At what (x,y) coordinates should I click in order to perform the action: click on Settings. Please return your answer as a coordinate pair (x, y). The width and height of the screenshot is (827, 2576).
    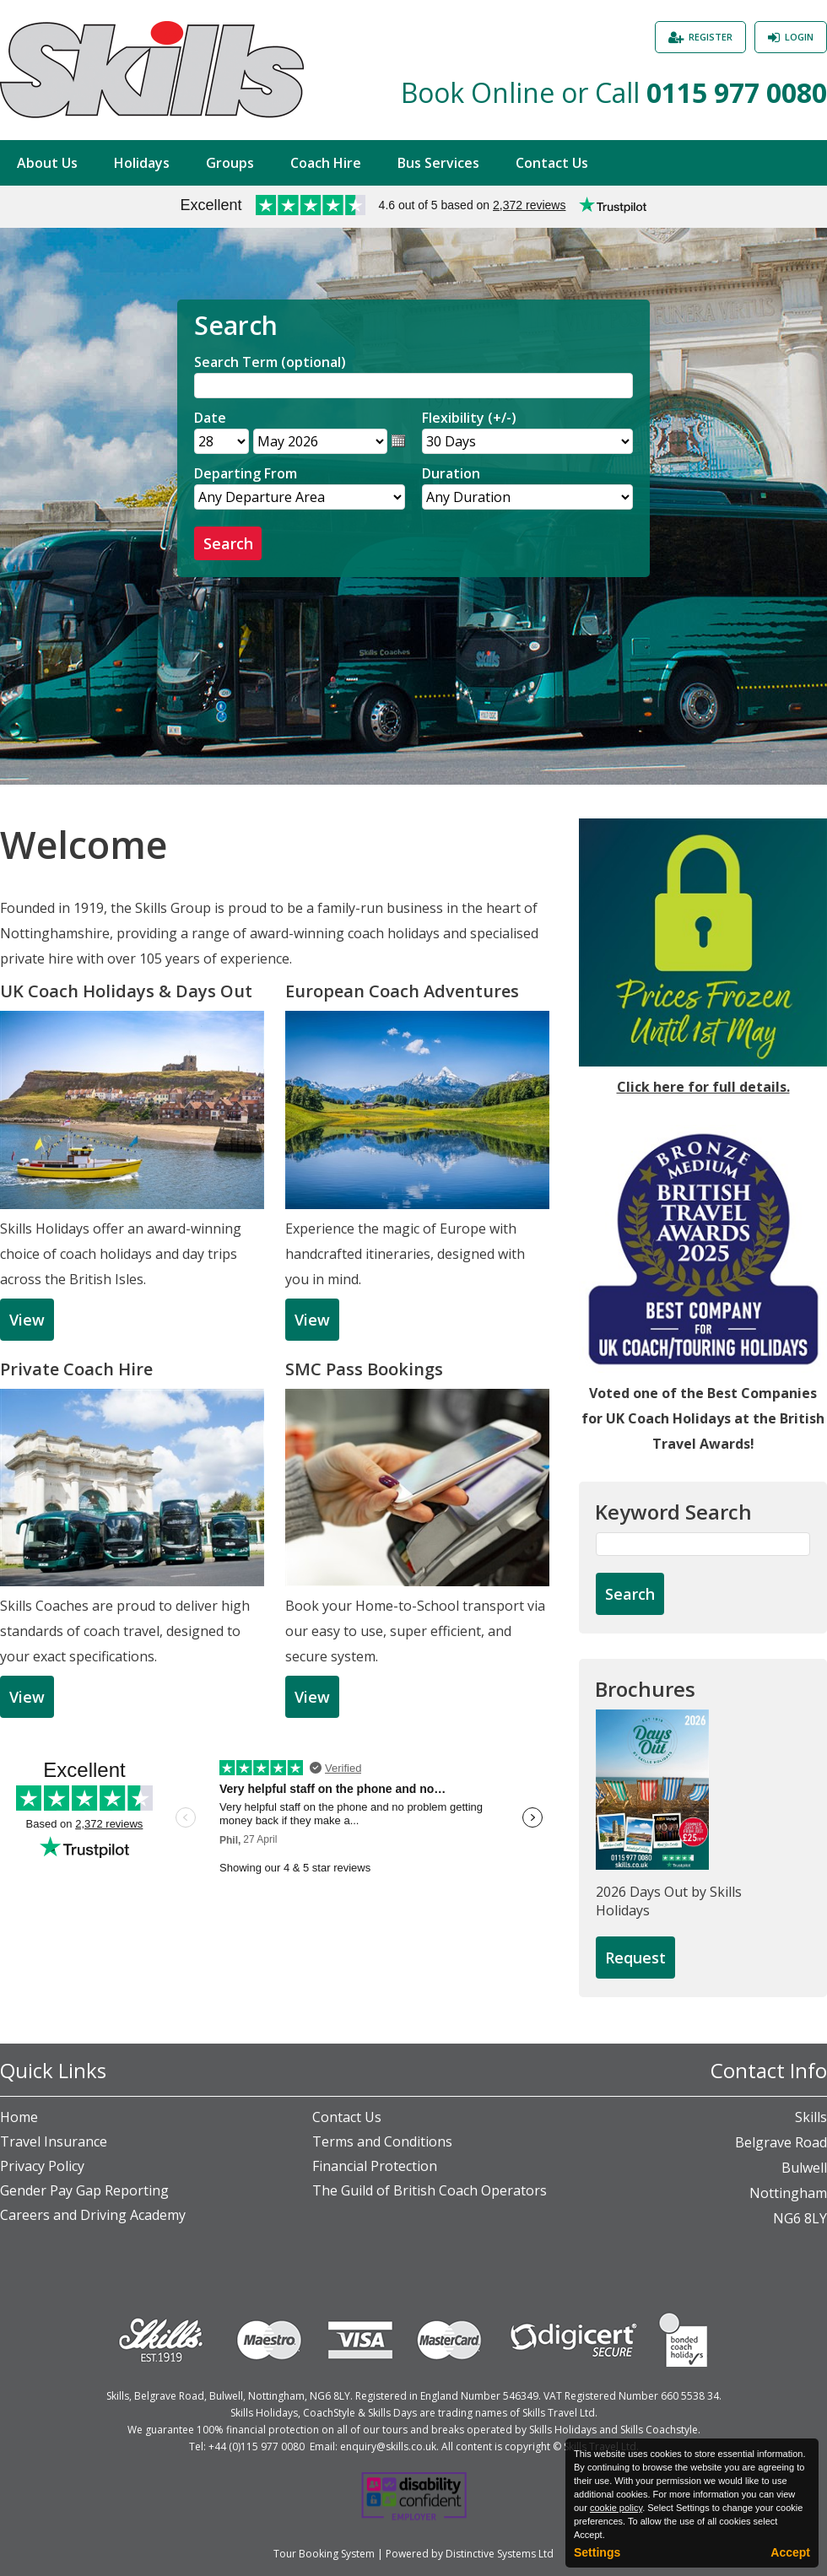
    Looking at the image, I should click on (597, 2552).